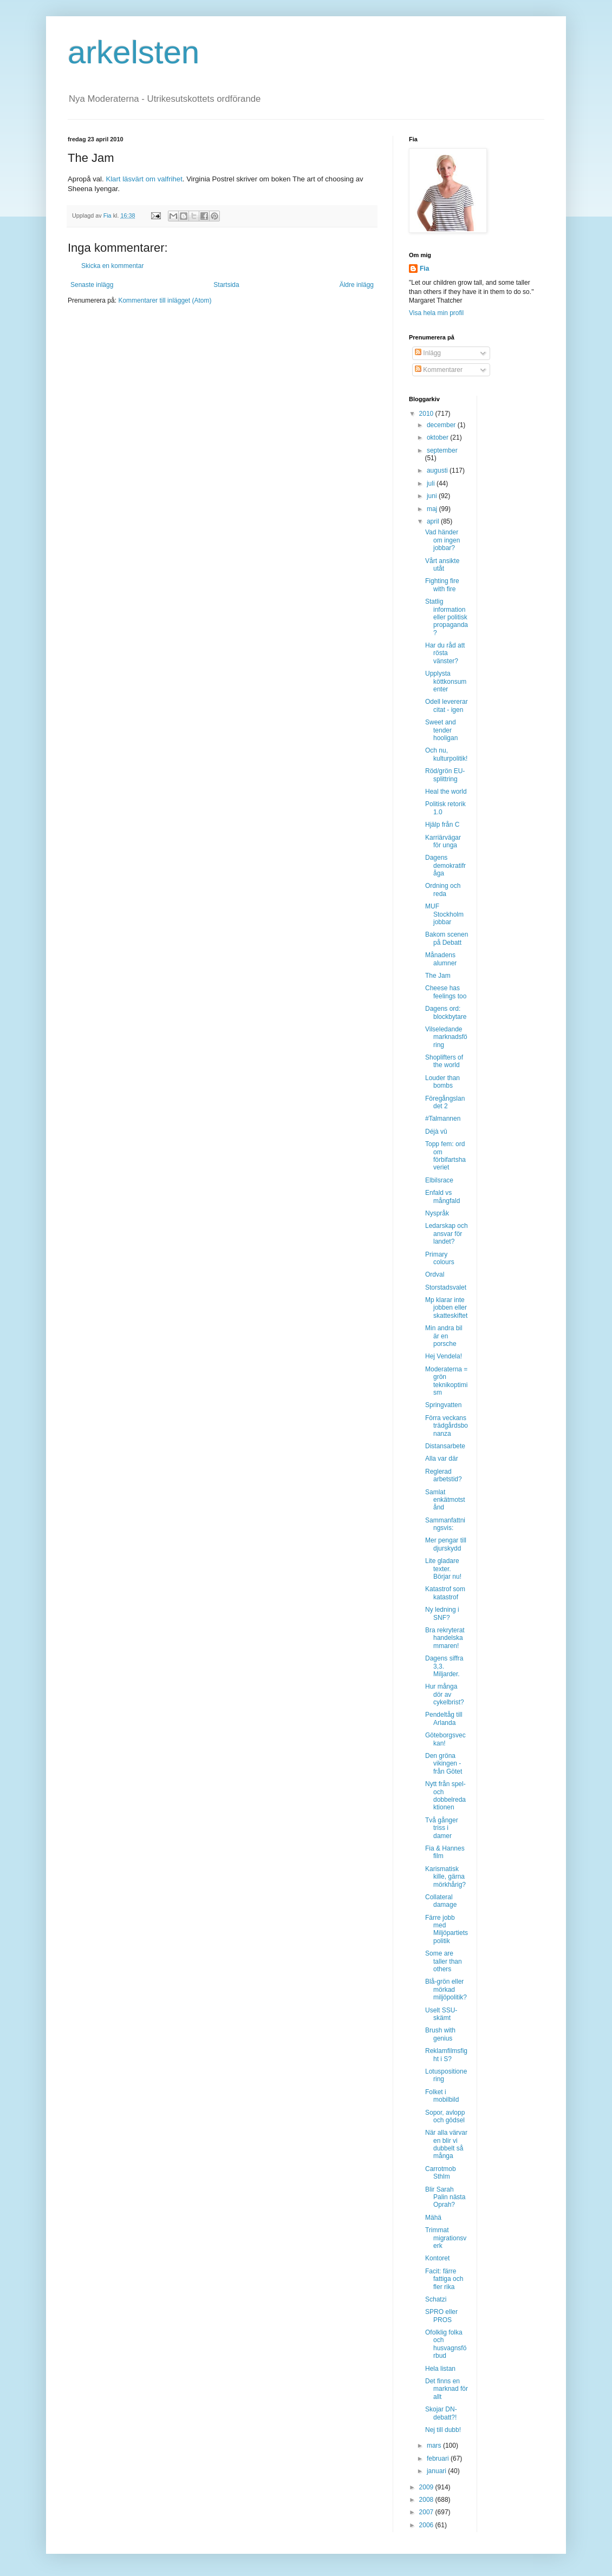 The image size is (612, 2576). What do you see at coordinates (446, 1037) in the screenshot?
I see `Vilseledande marknadsföring` at bounding box center [446, 1037].